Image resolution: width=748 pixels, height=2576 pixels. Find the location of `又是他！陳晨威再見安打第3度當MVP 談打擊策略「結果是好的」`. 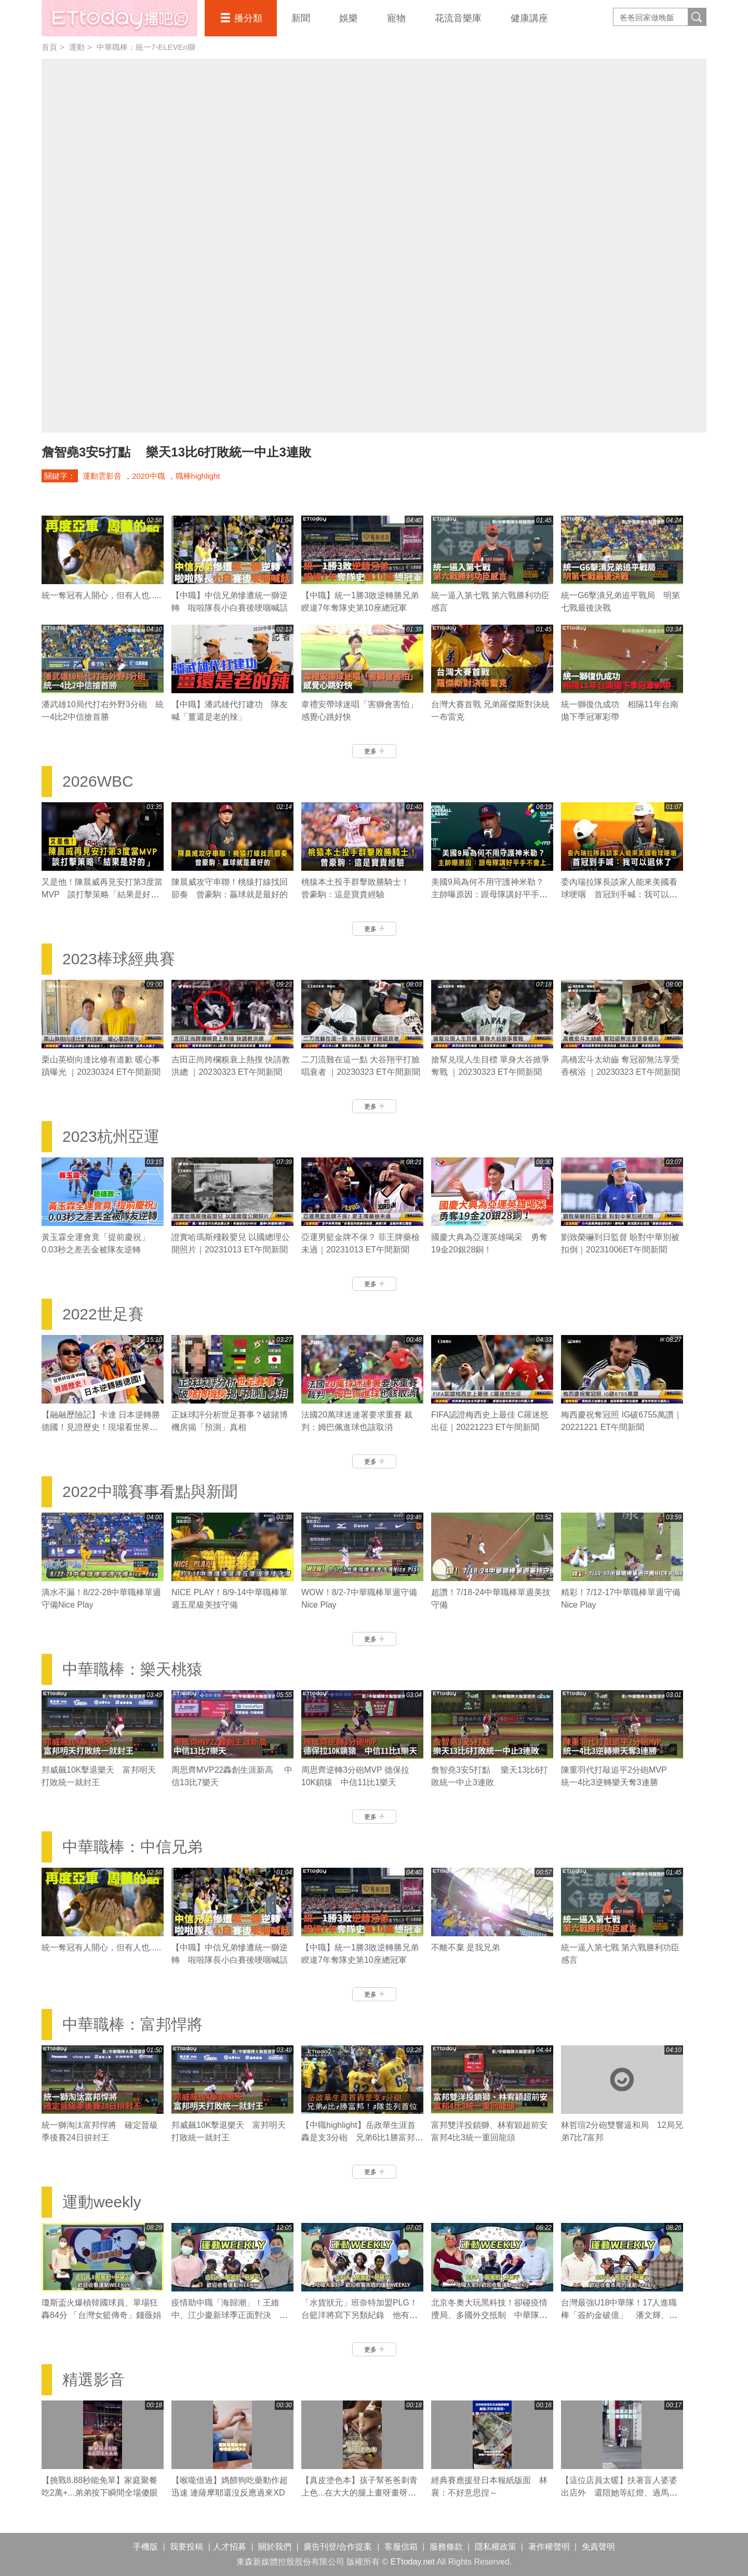

又是他！陳晨威再見安打第3度當MVP 談打擊策略「結果是好的」 is located at coordinates (102, 894).